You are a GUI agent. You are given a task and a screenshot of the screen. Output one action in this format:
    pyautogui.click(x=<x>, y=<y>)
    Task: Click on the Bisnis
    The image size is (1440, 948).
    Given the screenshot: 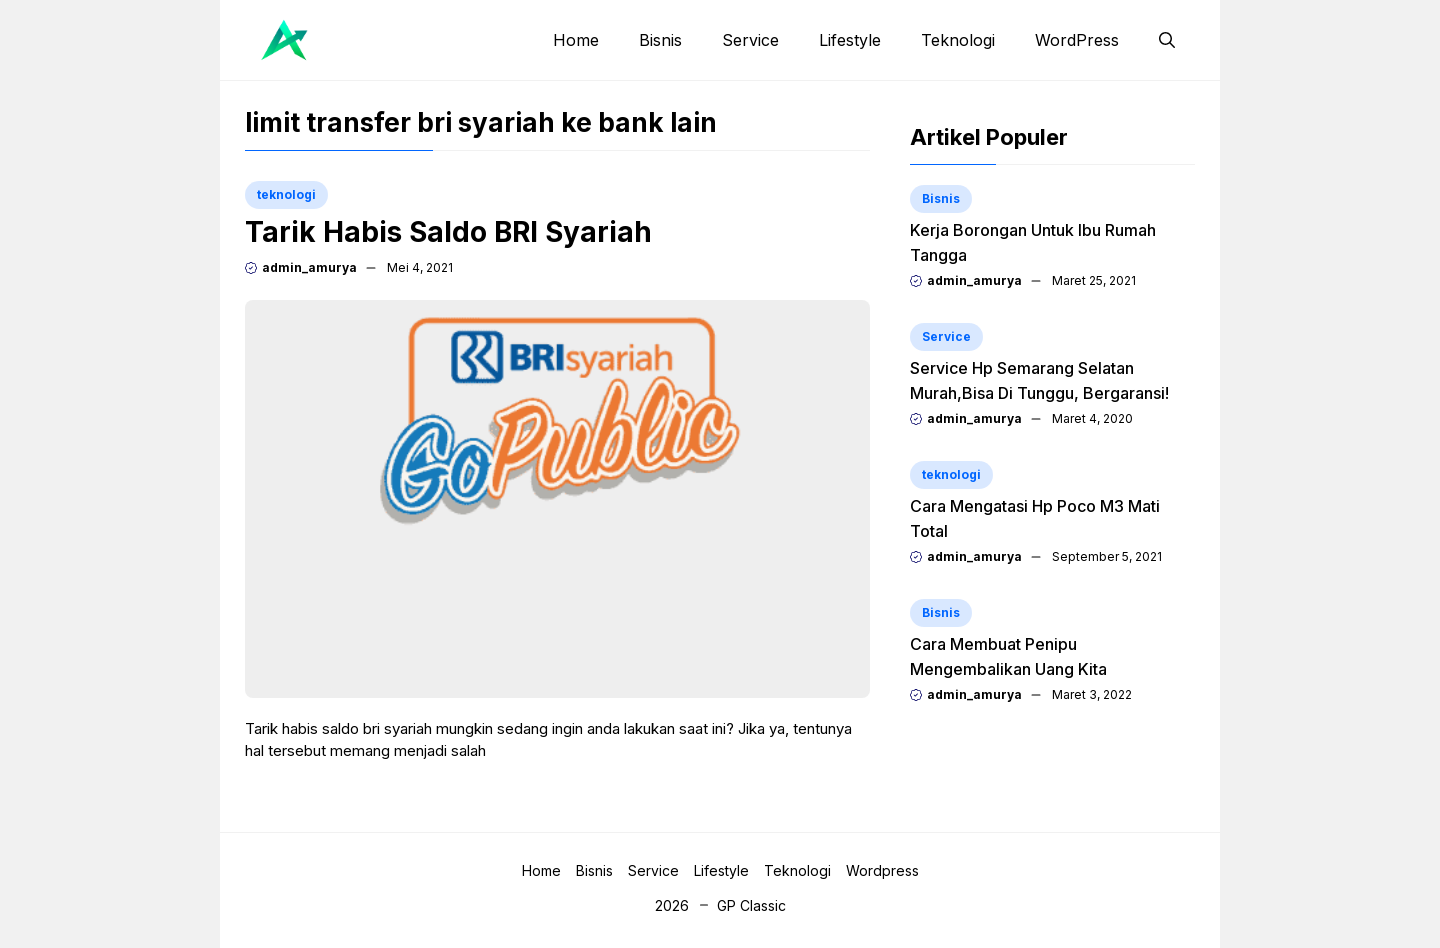 What is the action you would take?
    pyautogui.click(x=660, y=40)
    